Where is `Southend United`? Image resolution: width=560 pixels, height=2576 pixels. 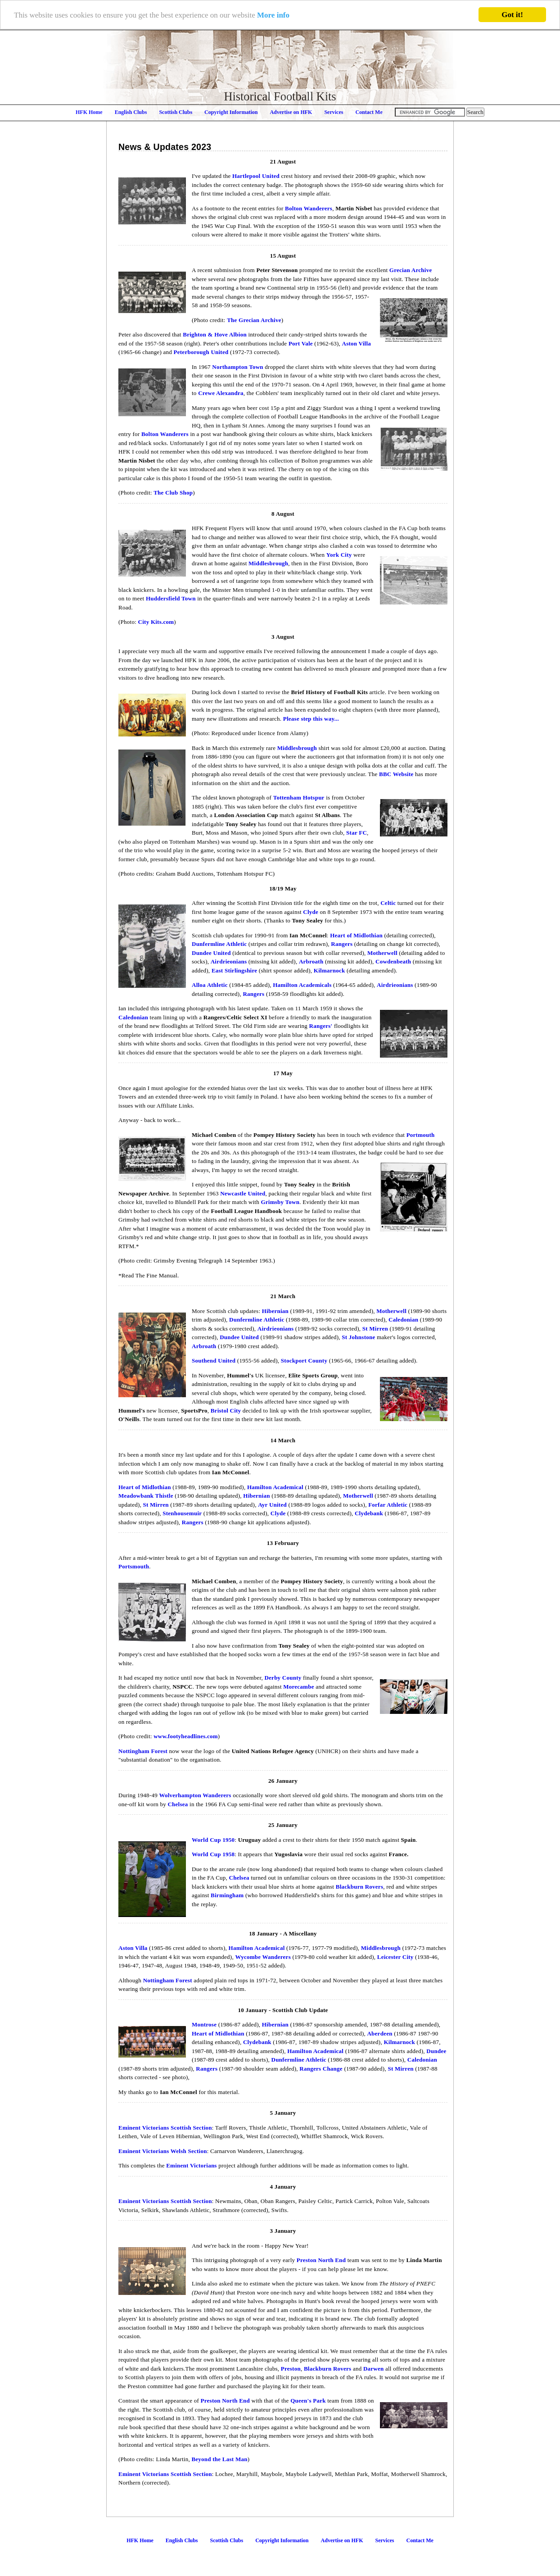 Southend United is located at coordinates (213, 1360).